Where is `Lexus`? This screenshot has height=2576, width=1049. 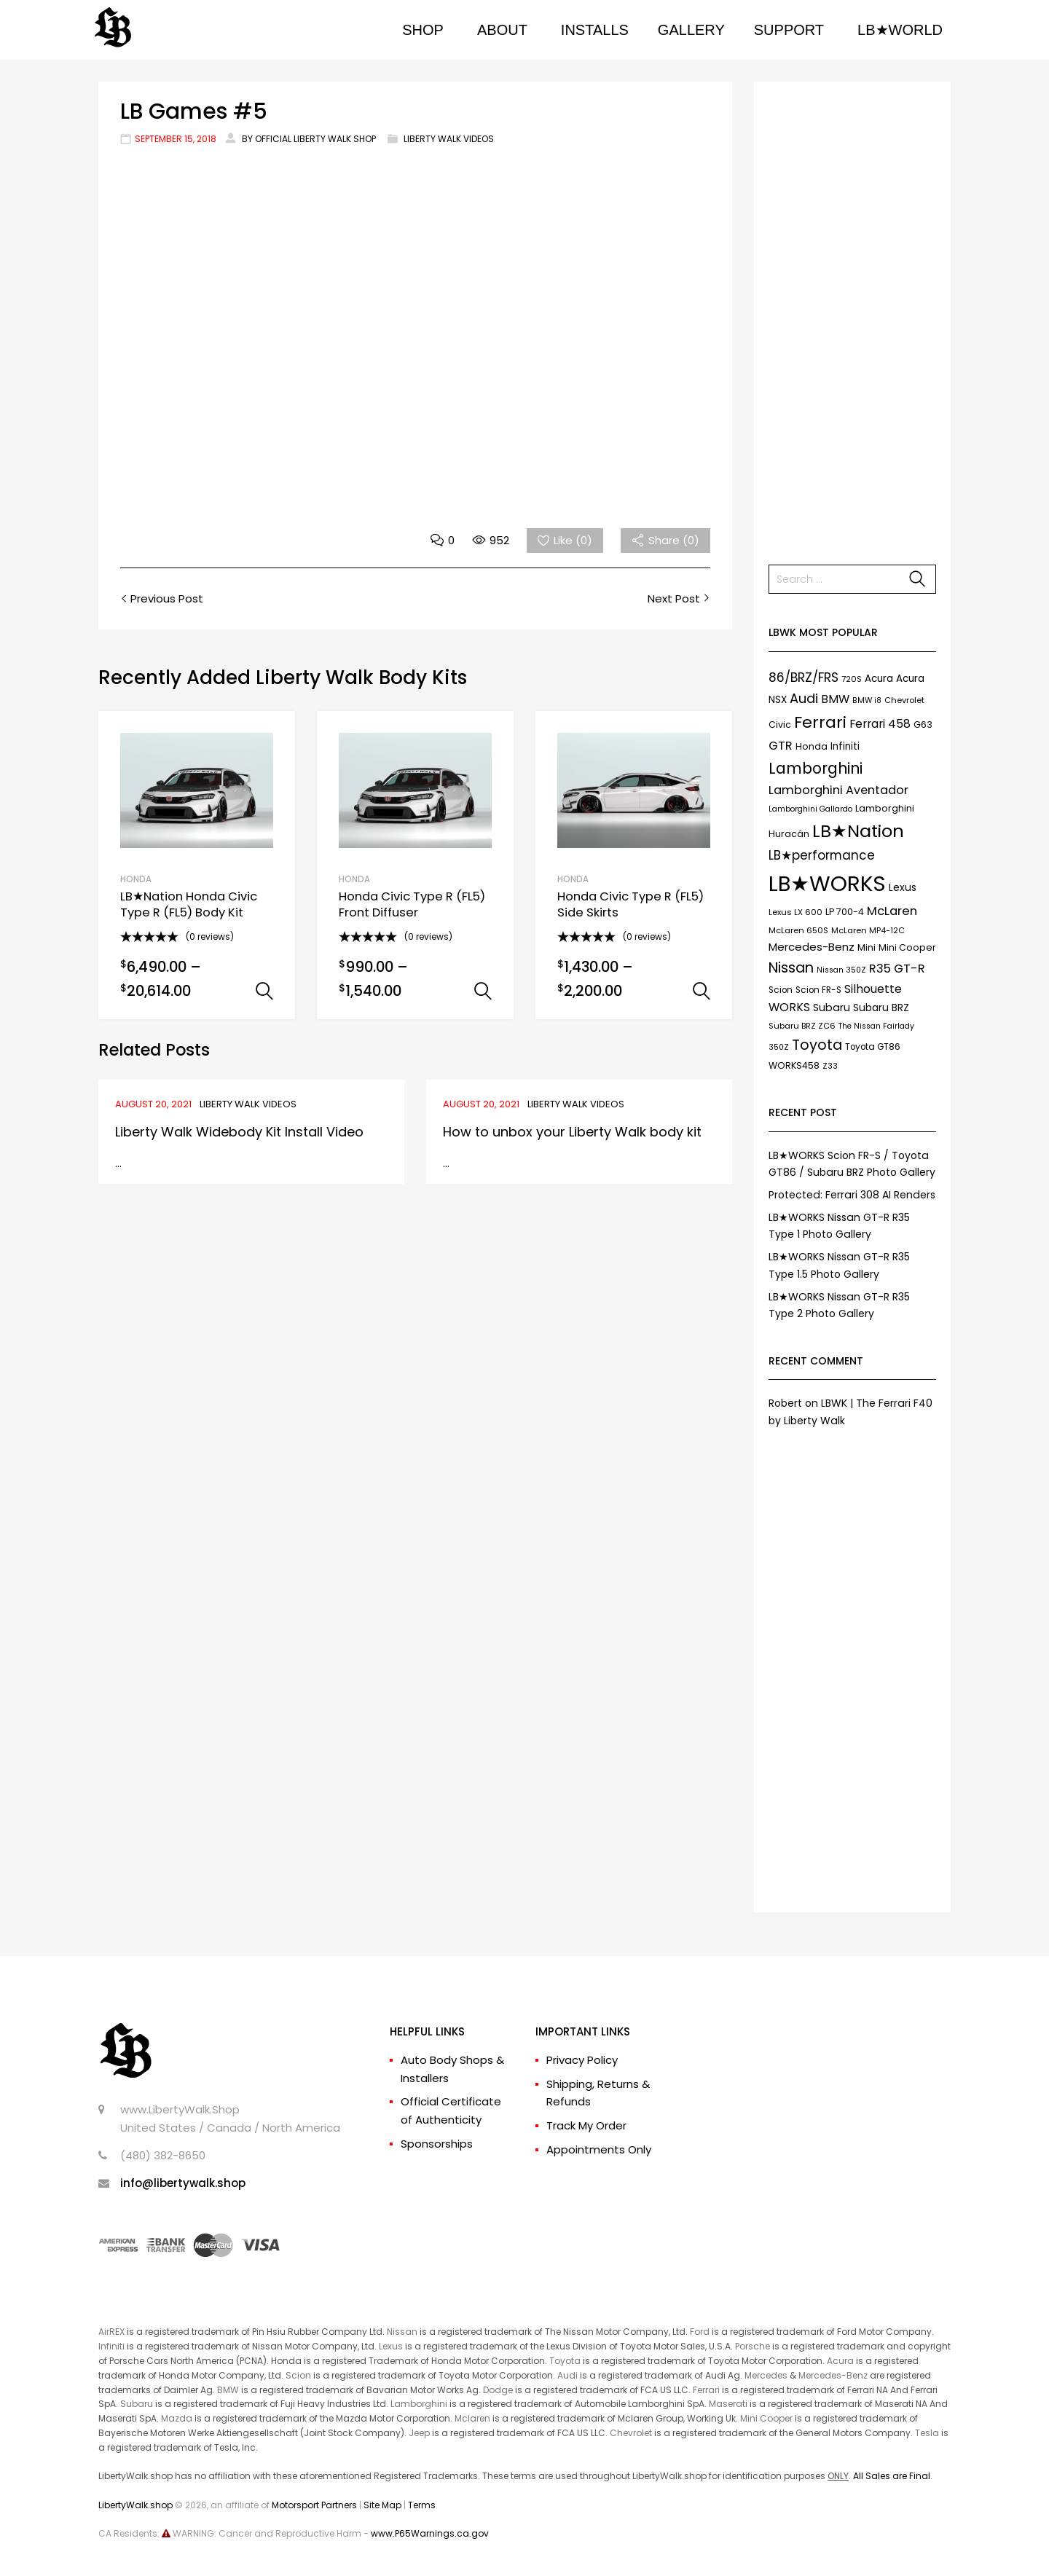
Lexus is located at coordinates (391, 2346).